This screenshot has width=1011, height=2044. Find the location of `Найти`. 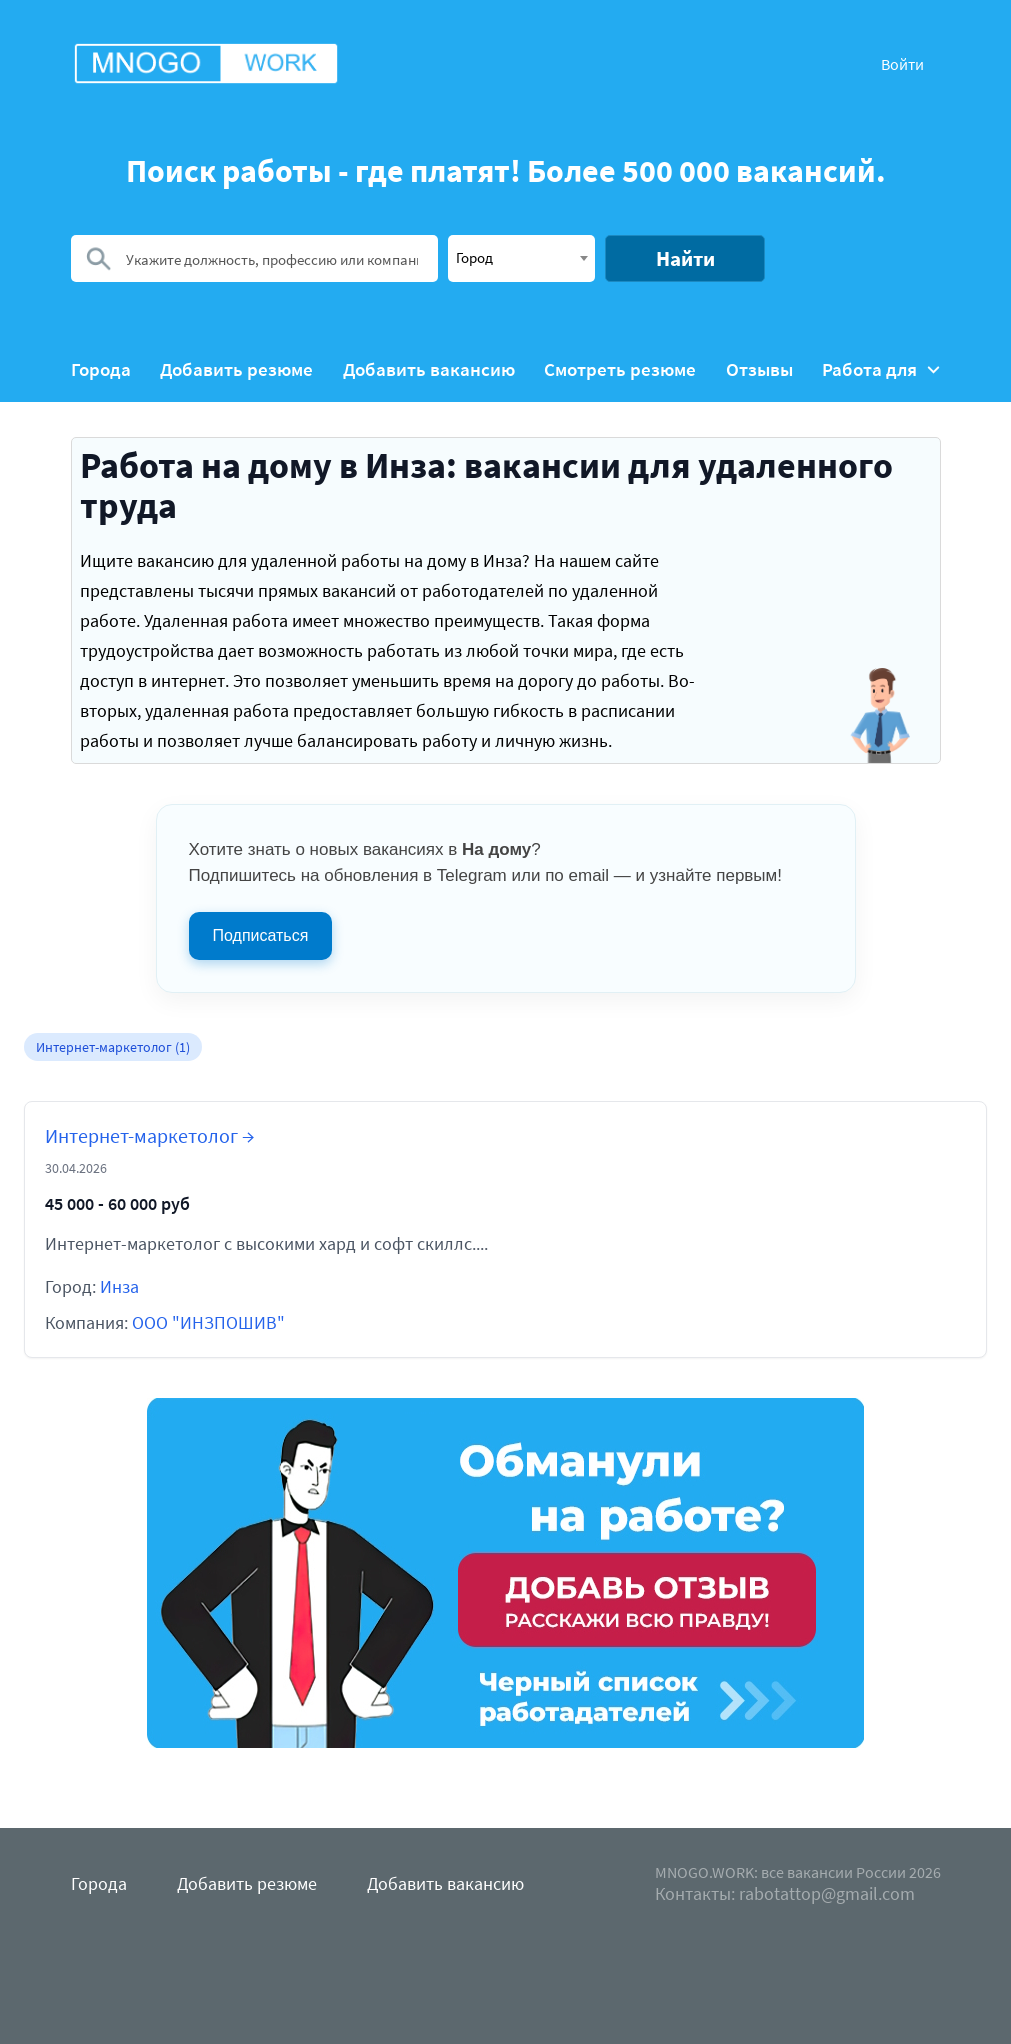

Найти is located at coordinates (685, 258).